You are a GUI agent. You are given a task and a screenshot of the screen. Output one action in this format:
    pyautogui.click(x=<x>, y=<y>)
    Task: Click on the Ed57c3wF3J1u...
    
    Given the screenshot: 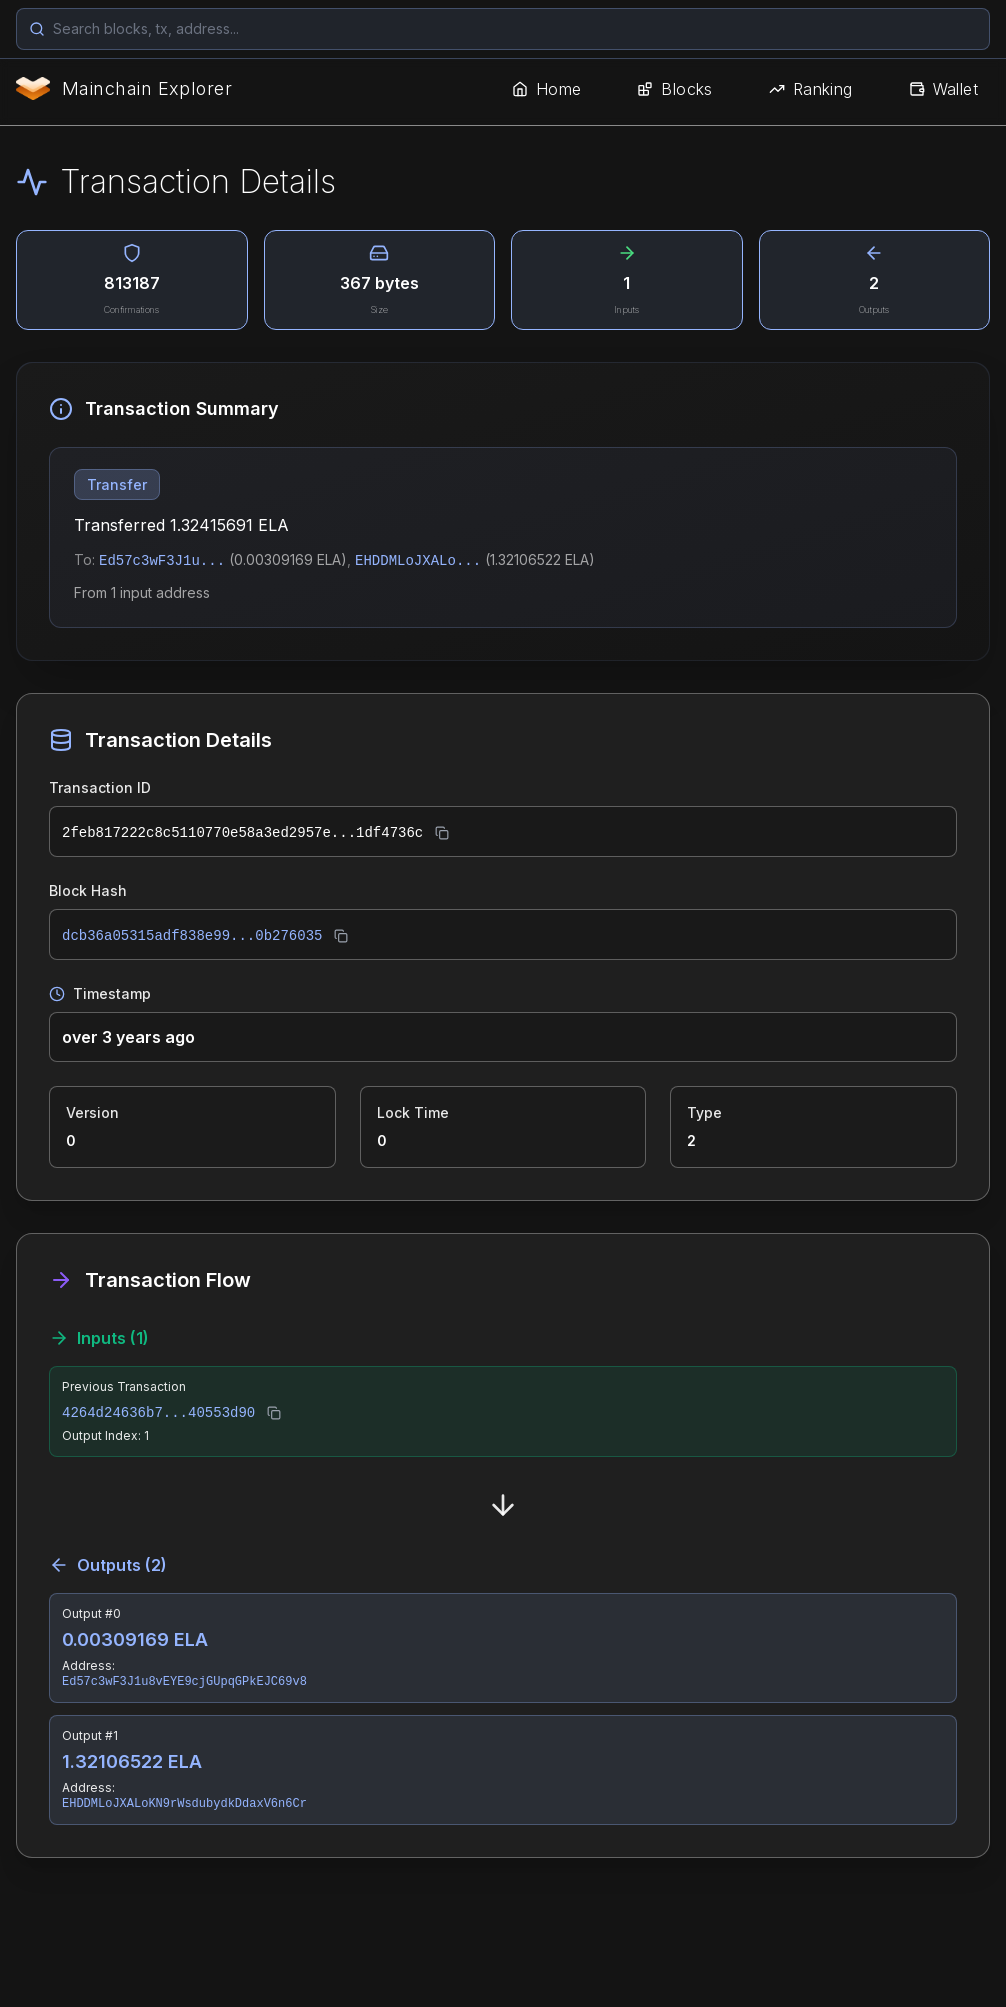 What is the action you would take?
    pyautogui.click(x=162, y=561)
    